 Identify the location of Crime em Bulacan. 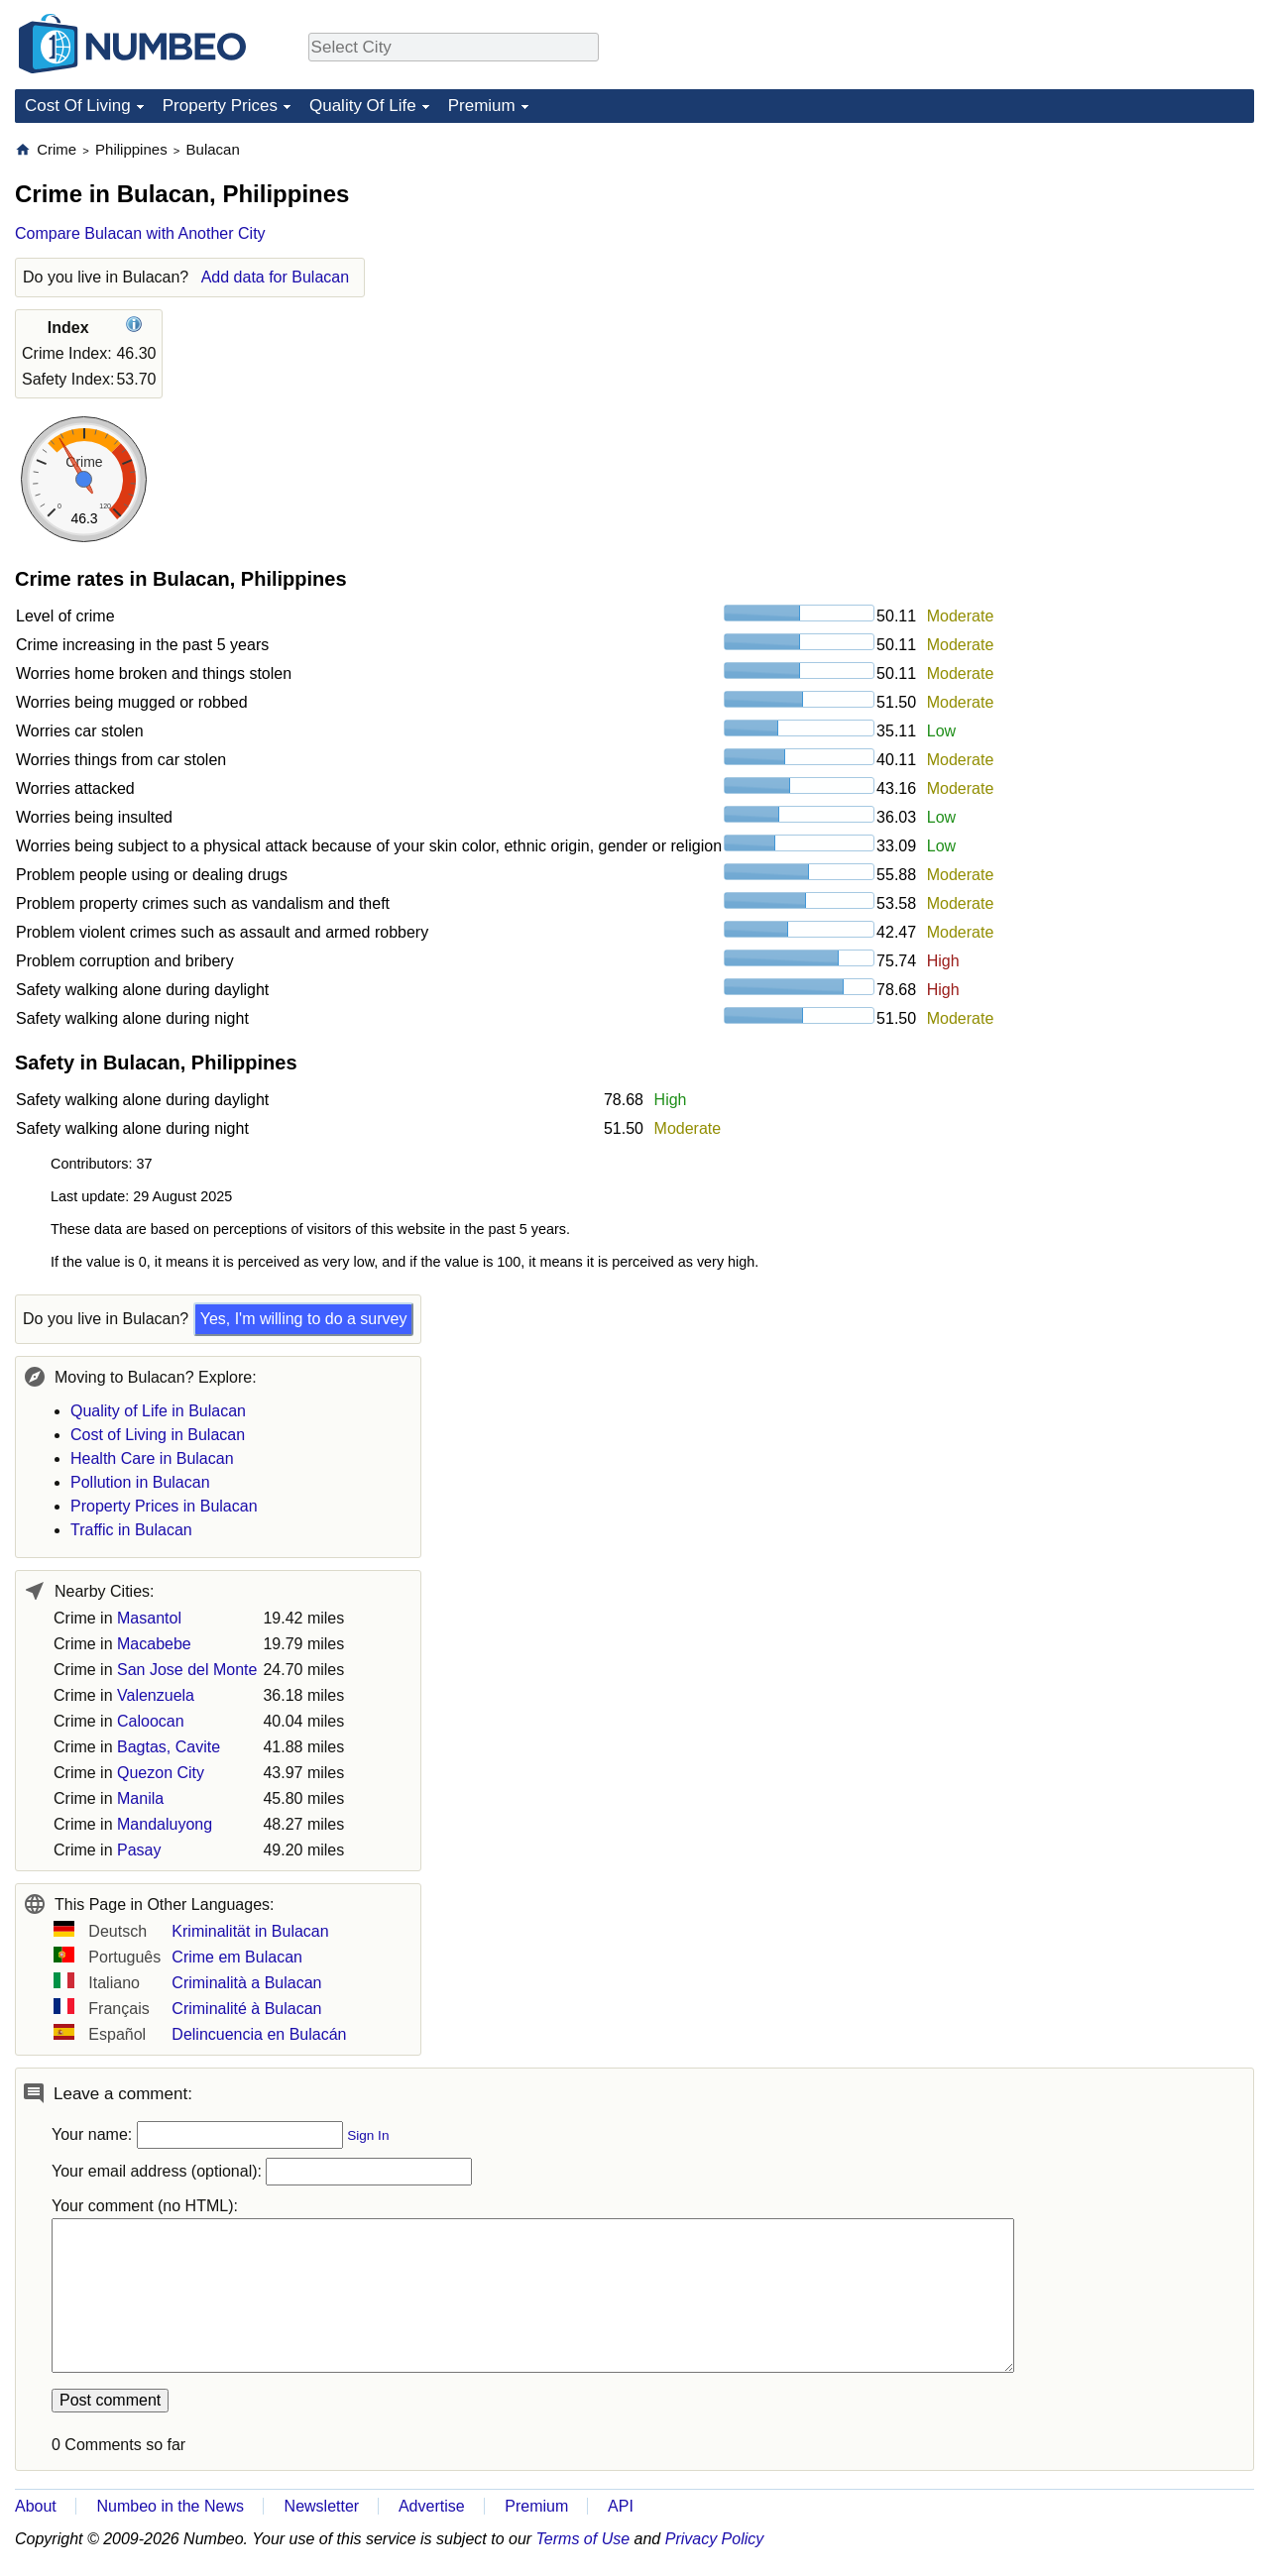
(237, 1957).